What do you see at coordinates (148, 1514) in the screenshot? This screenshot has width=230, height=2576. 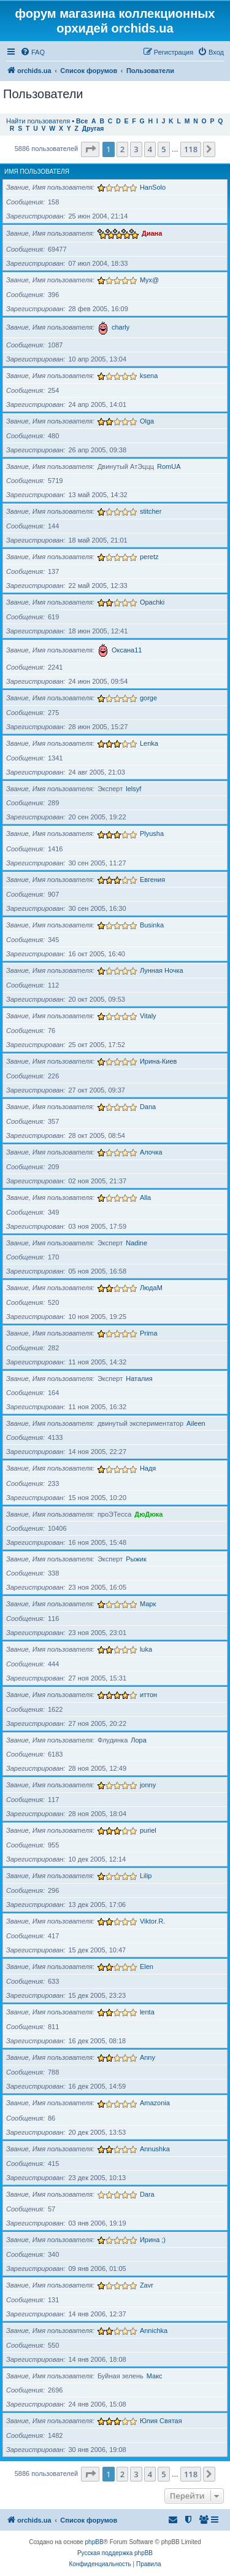 I see `ДюДюка` at bounding box center [148, 1514].